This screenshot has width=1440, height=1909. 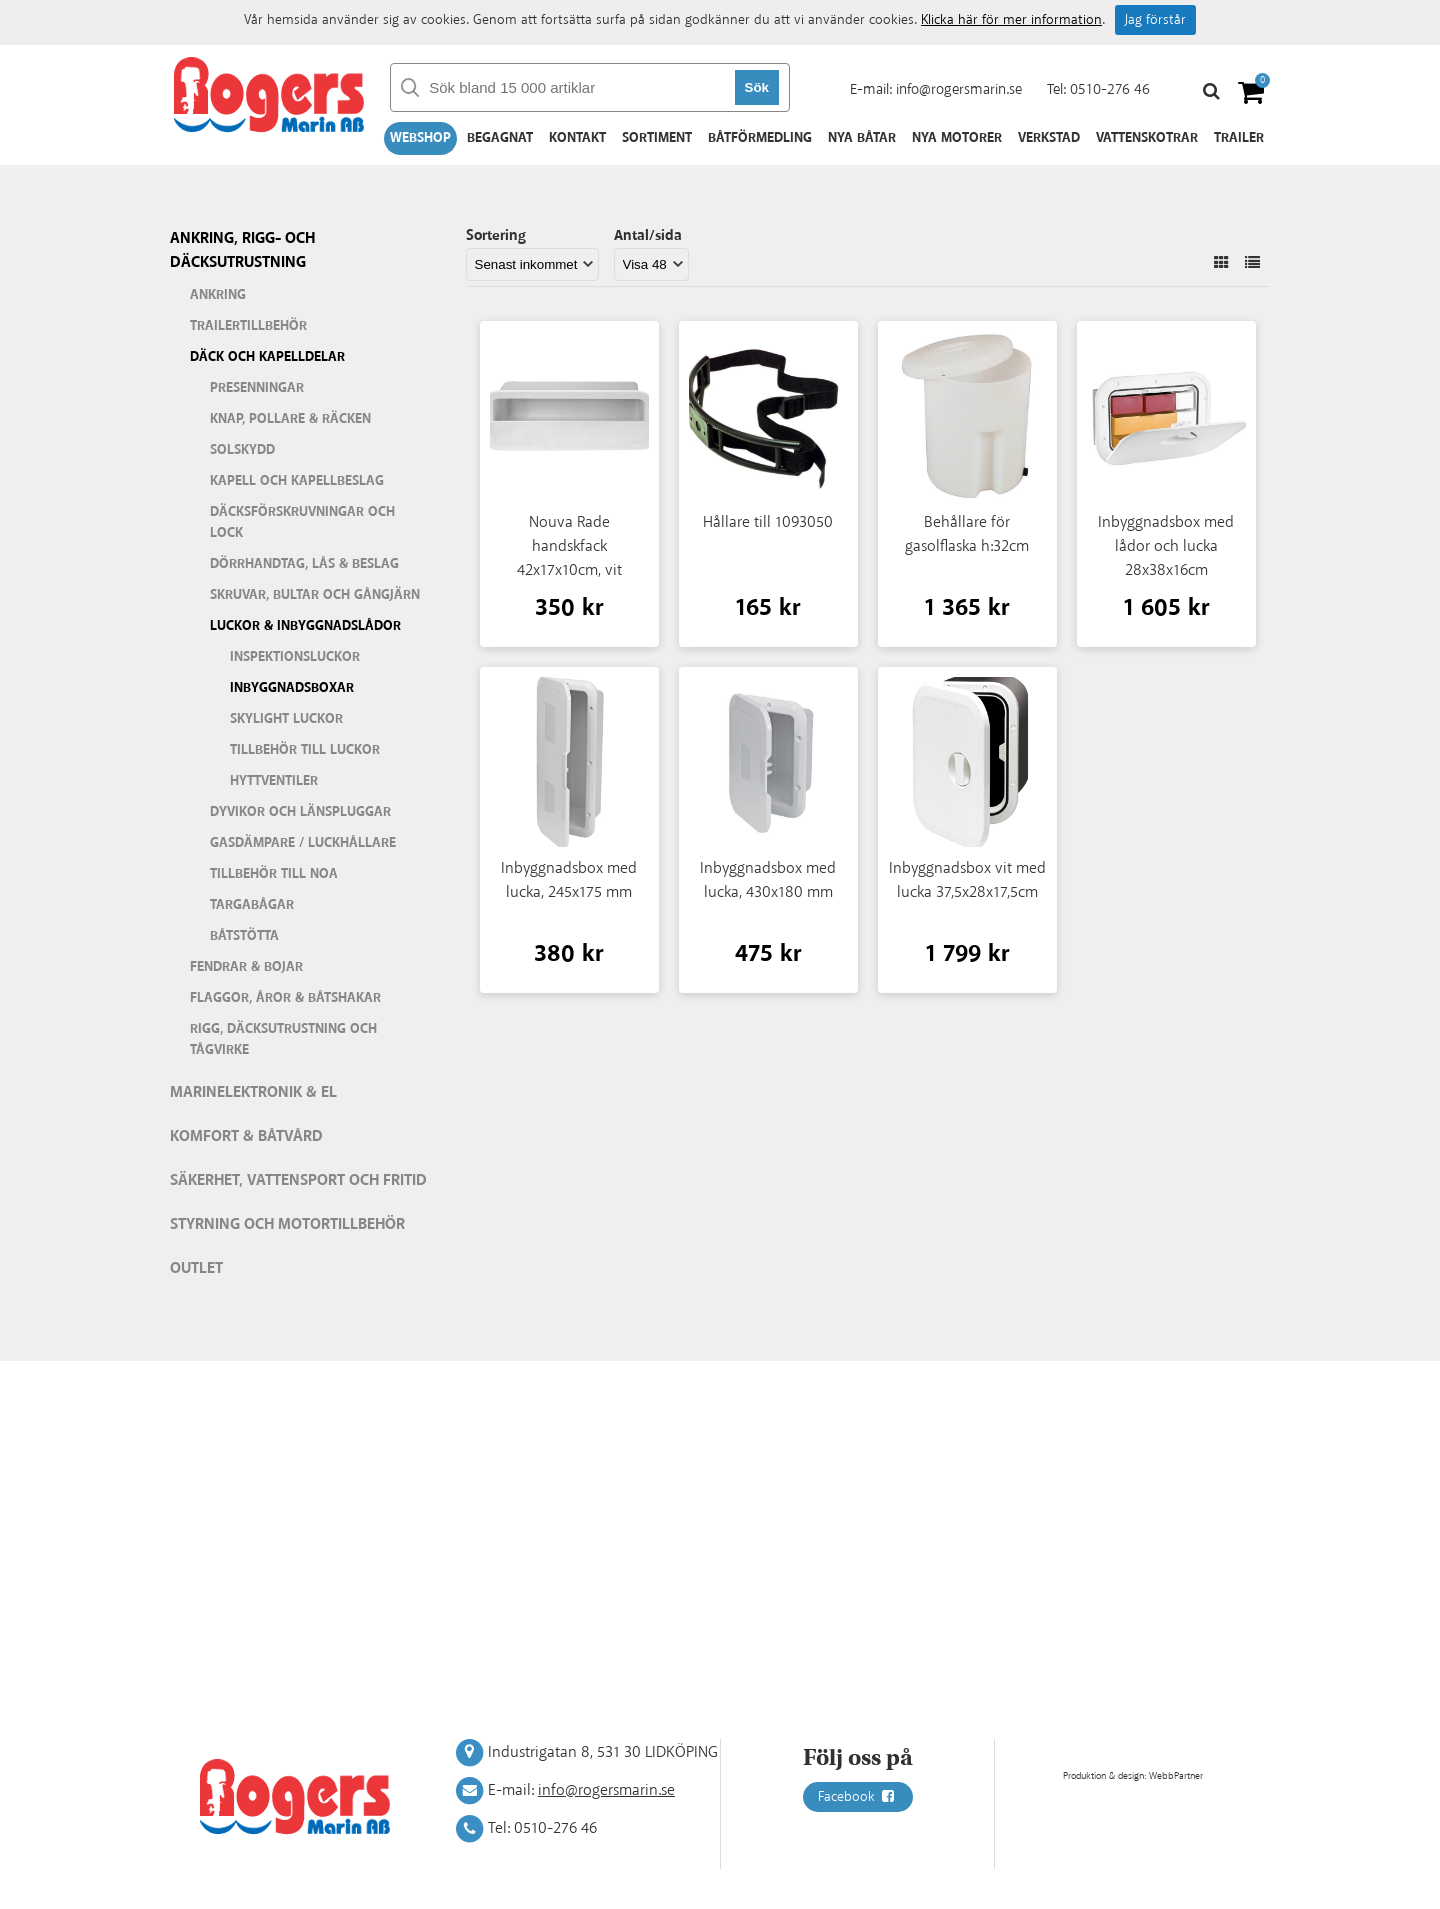 What do you see at coordinates (303, 843) in the screenshot?
I see `Gasdämpare / Luckhållare` at bounding box center [303, 843].